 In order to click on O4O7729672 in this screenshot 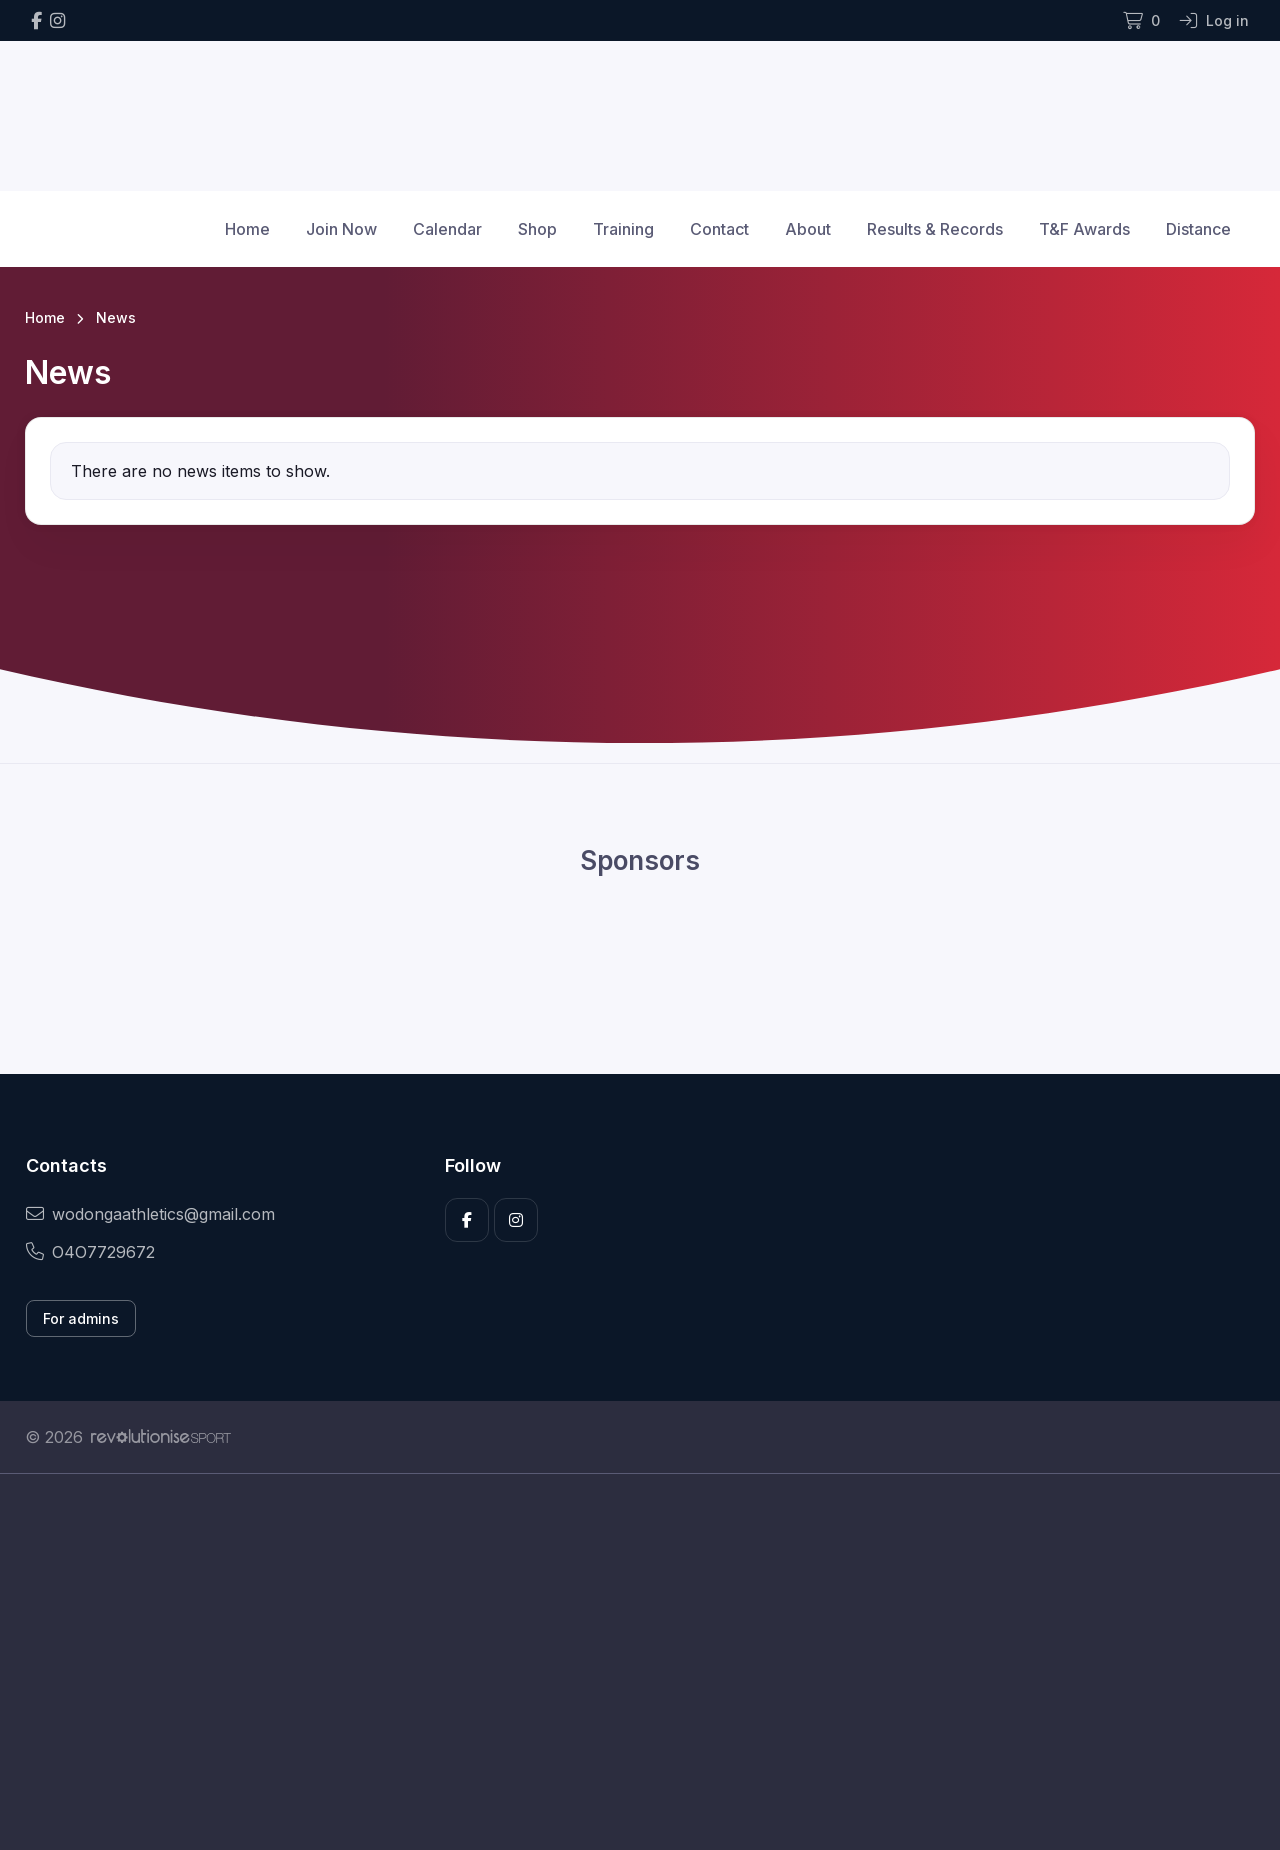, I will do `click(90, 1252)`.